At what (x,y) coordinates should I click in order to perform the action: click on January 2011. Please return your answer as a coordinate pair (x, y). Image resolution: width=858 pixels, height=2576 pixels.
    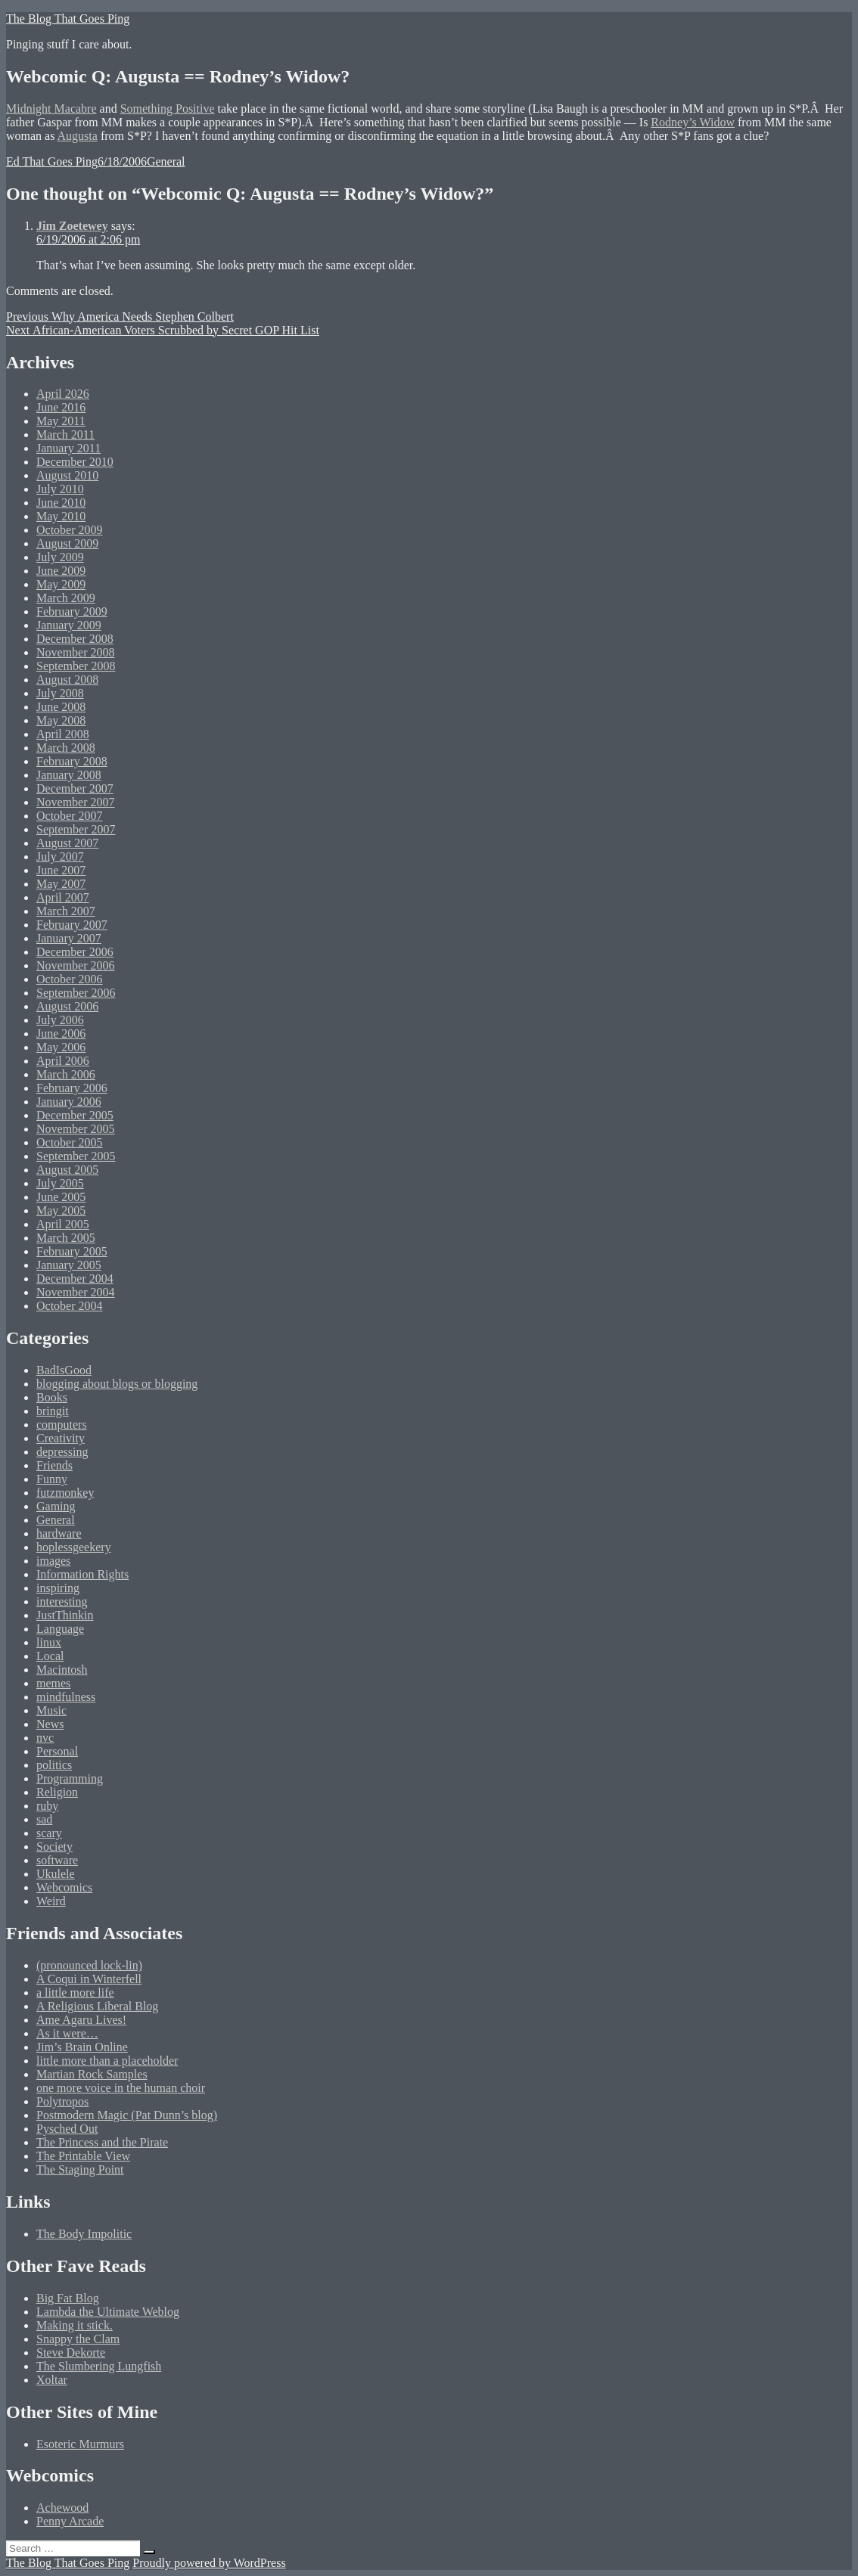
    Looking at the image, I should click on (68, 448).